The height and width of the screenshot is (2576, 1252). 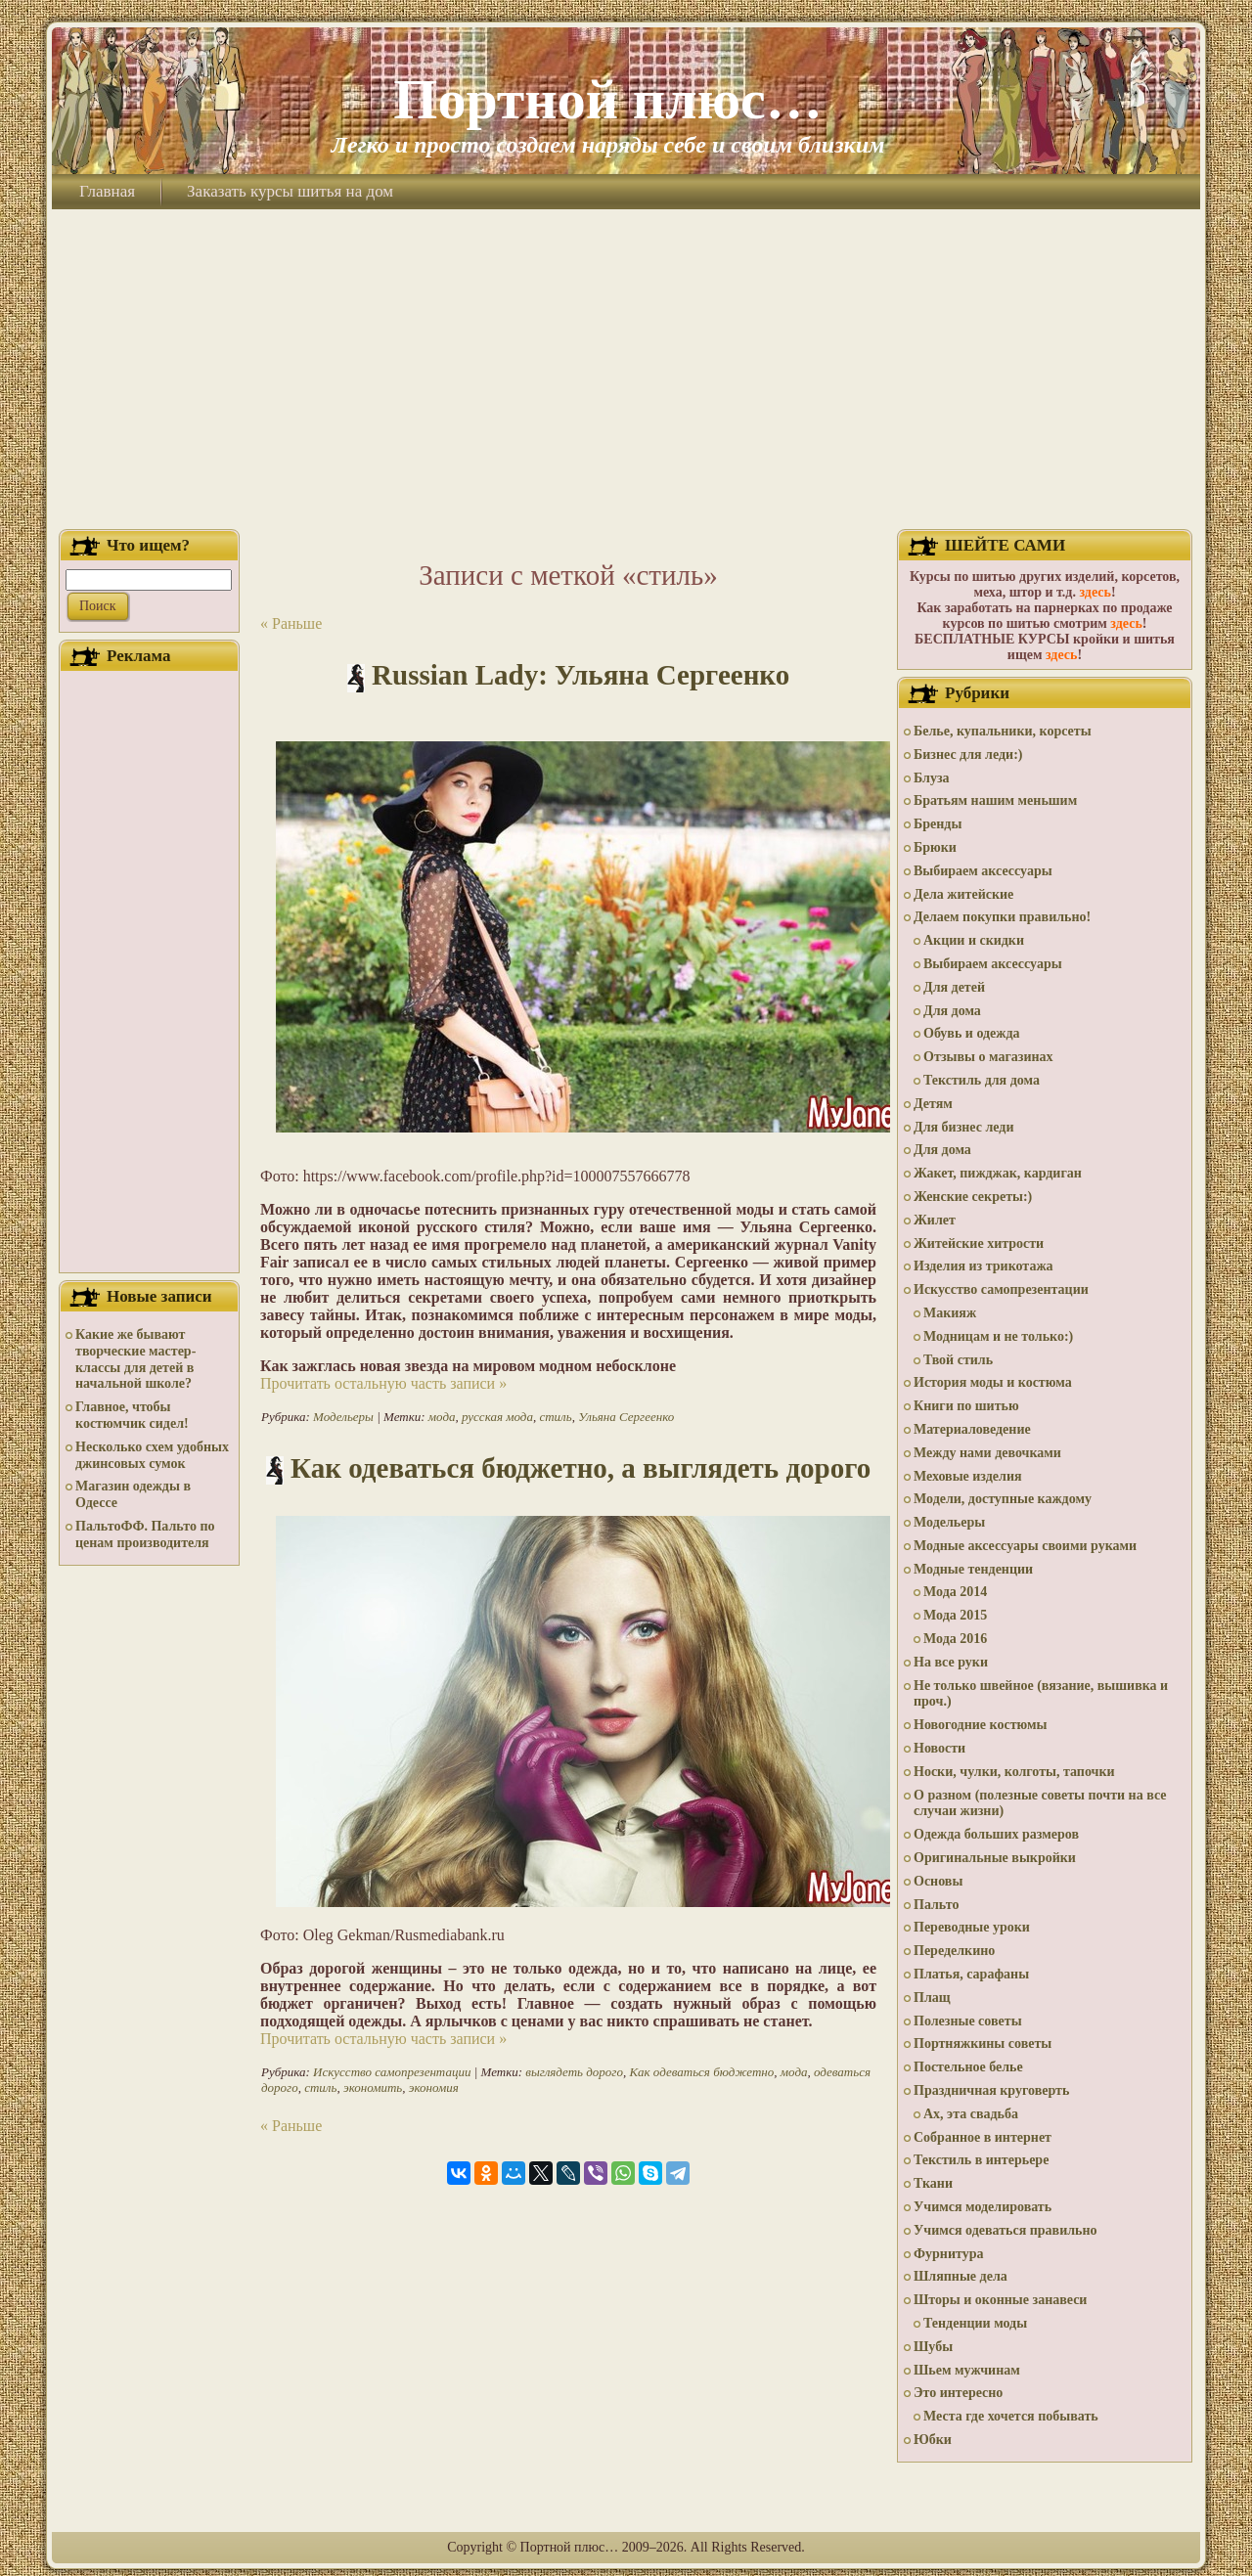 What do you see at coordinates (933, 2183) in the screenshot?
I see `Ткани` at bounding box center [933, 2183].